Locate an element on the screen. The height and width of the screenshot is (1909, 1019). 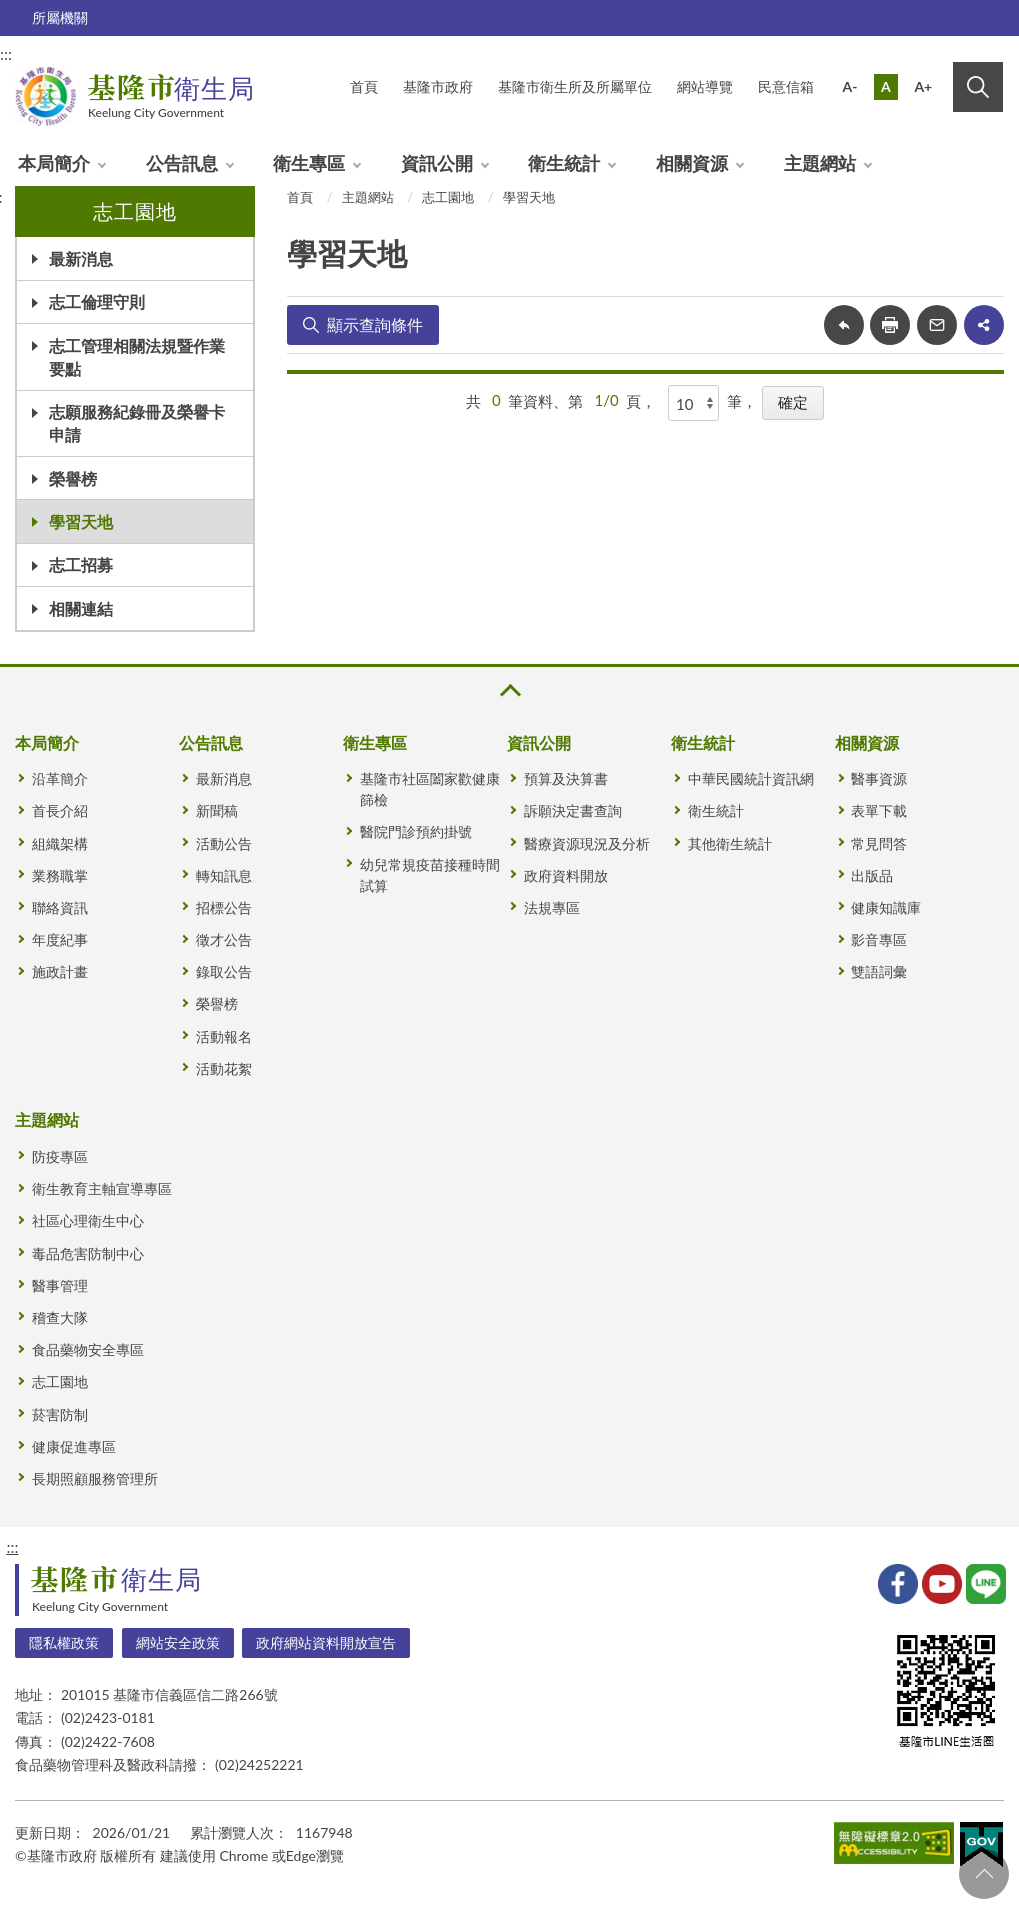
衛生教育主軸宣導專區 is located at coordinates (102, 1188).